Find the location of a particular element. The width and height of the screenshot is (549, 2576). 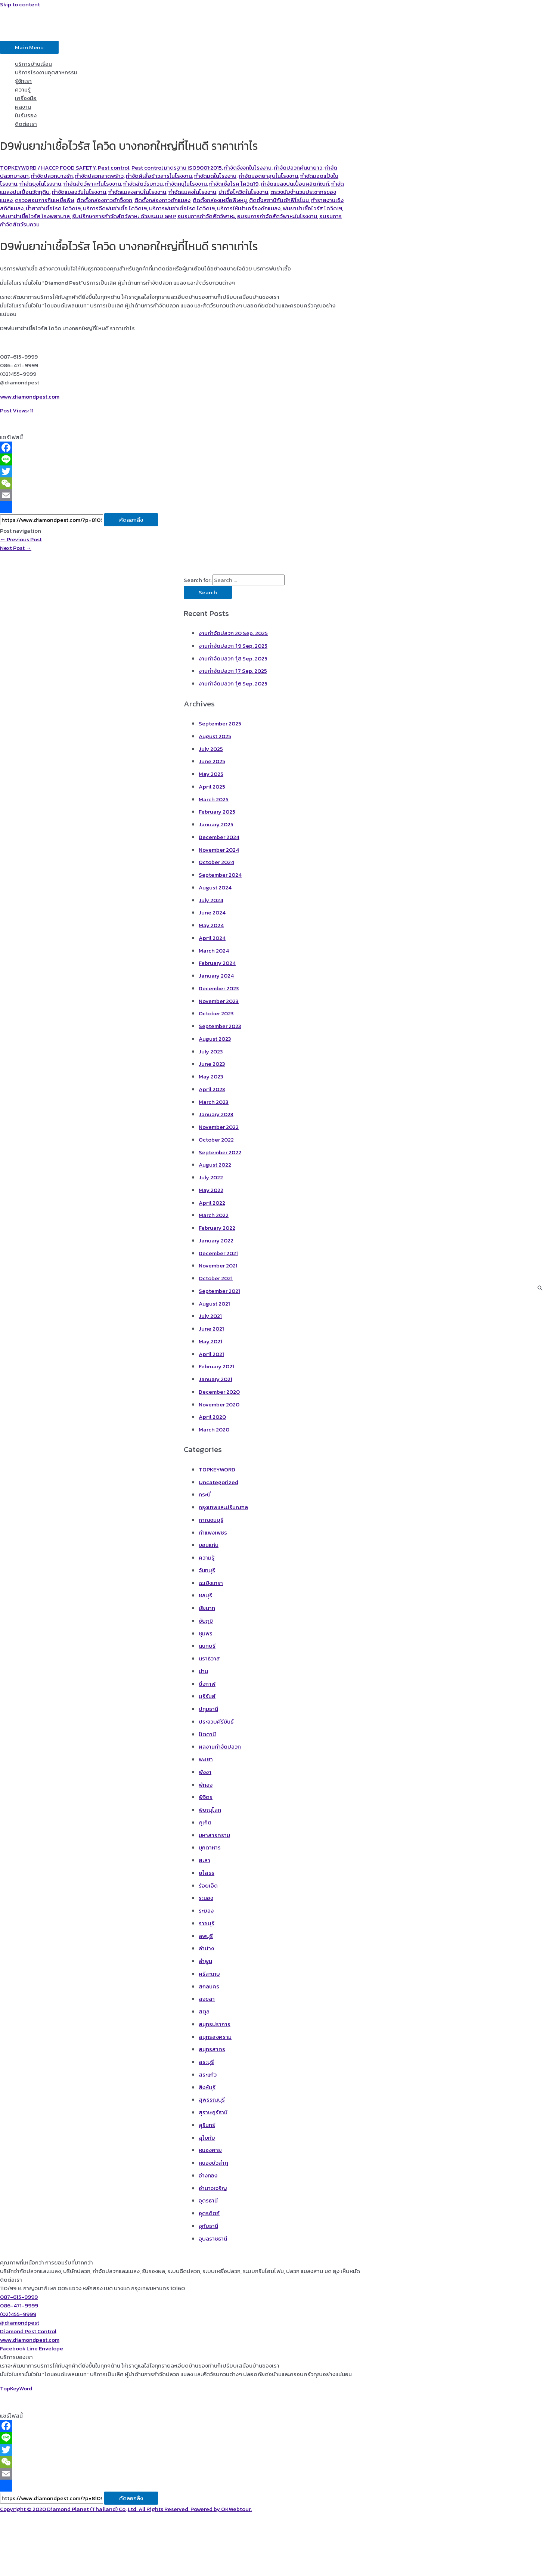

บริการพ่นฆ่าเชิ้อโรค โควิด19 is located at coordinates (182, 208).